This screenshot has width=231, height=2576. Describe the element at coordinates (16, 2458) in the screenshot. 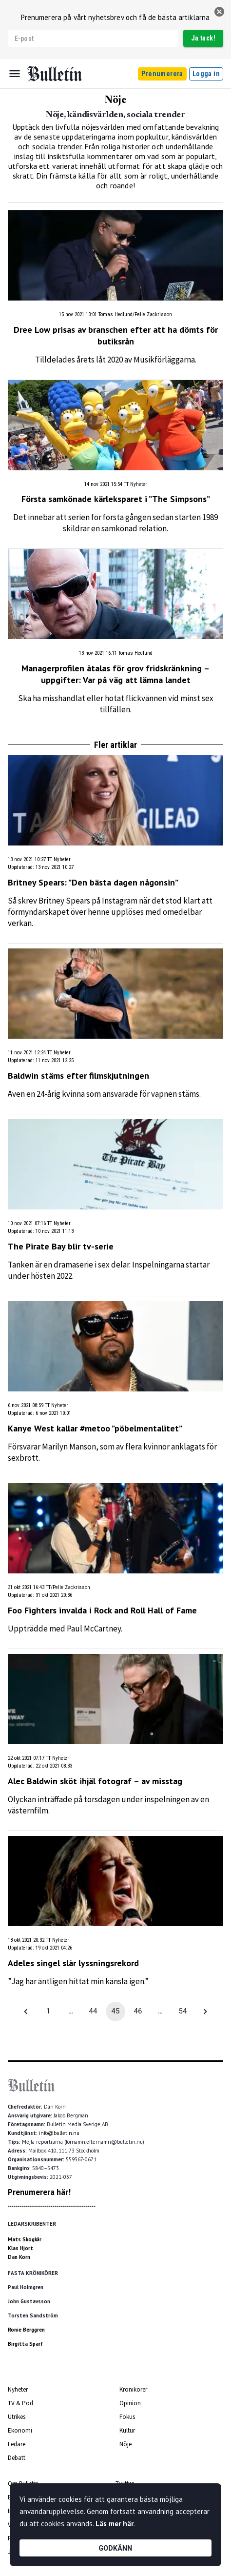

I see `Debatt` at that location.